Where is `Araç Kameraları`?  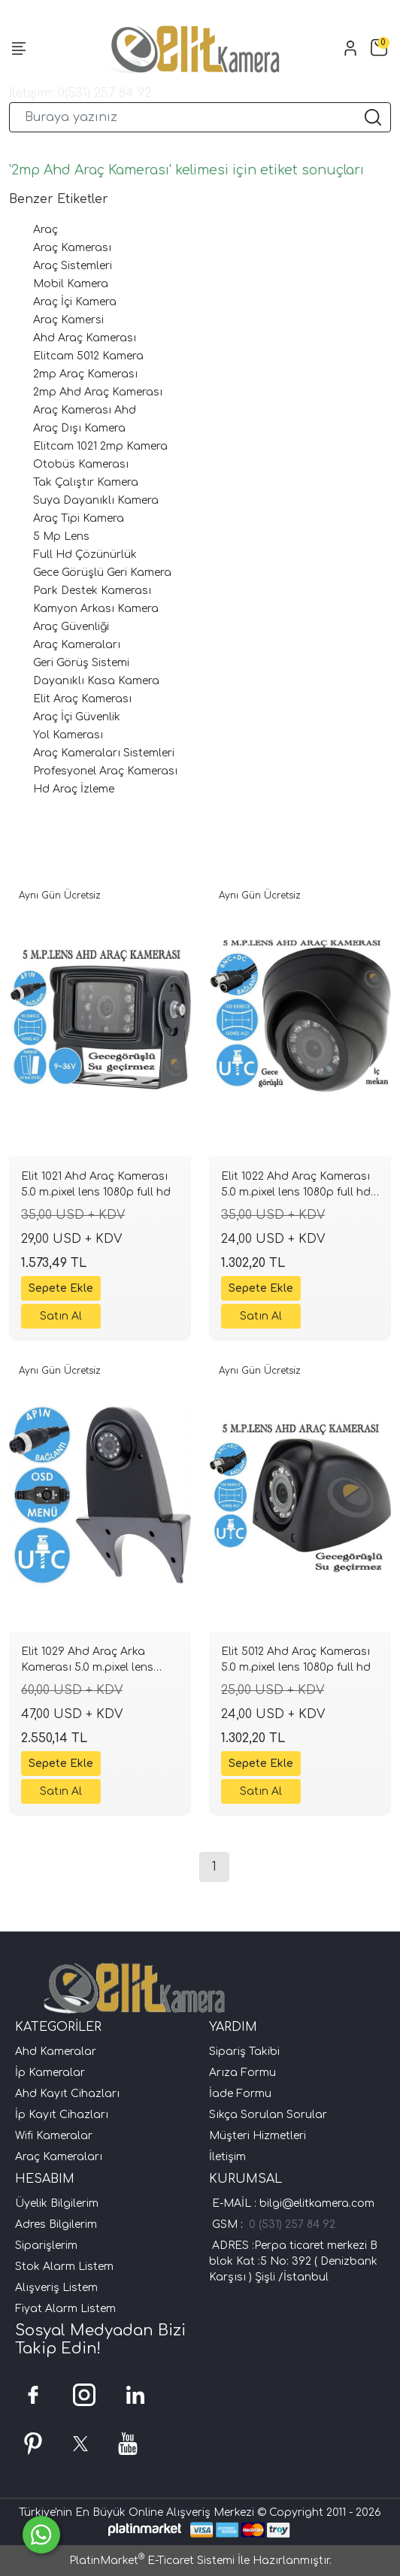 Araç Kameraları is located at coordinates (76, 644).